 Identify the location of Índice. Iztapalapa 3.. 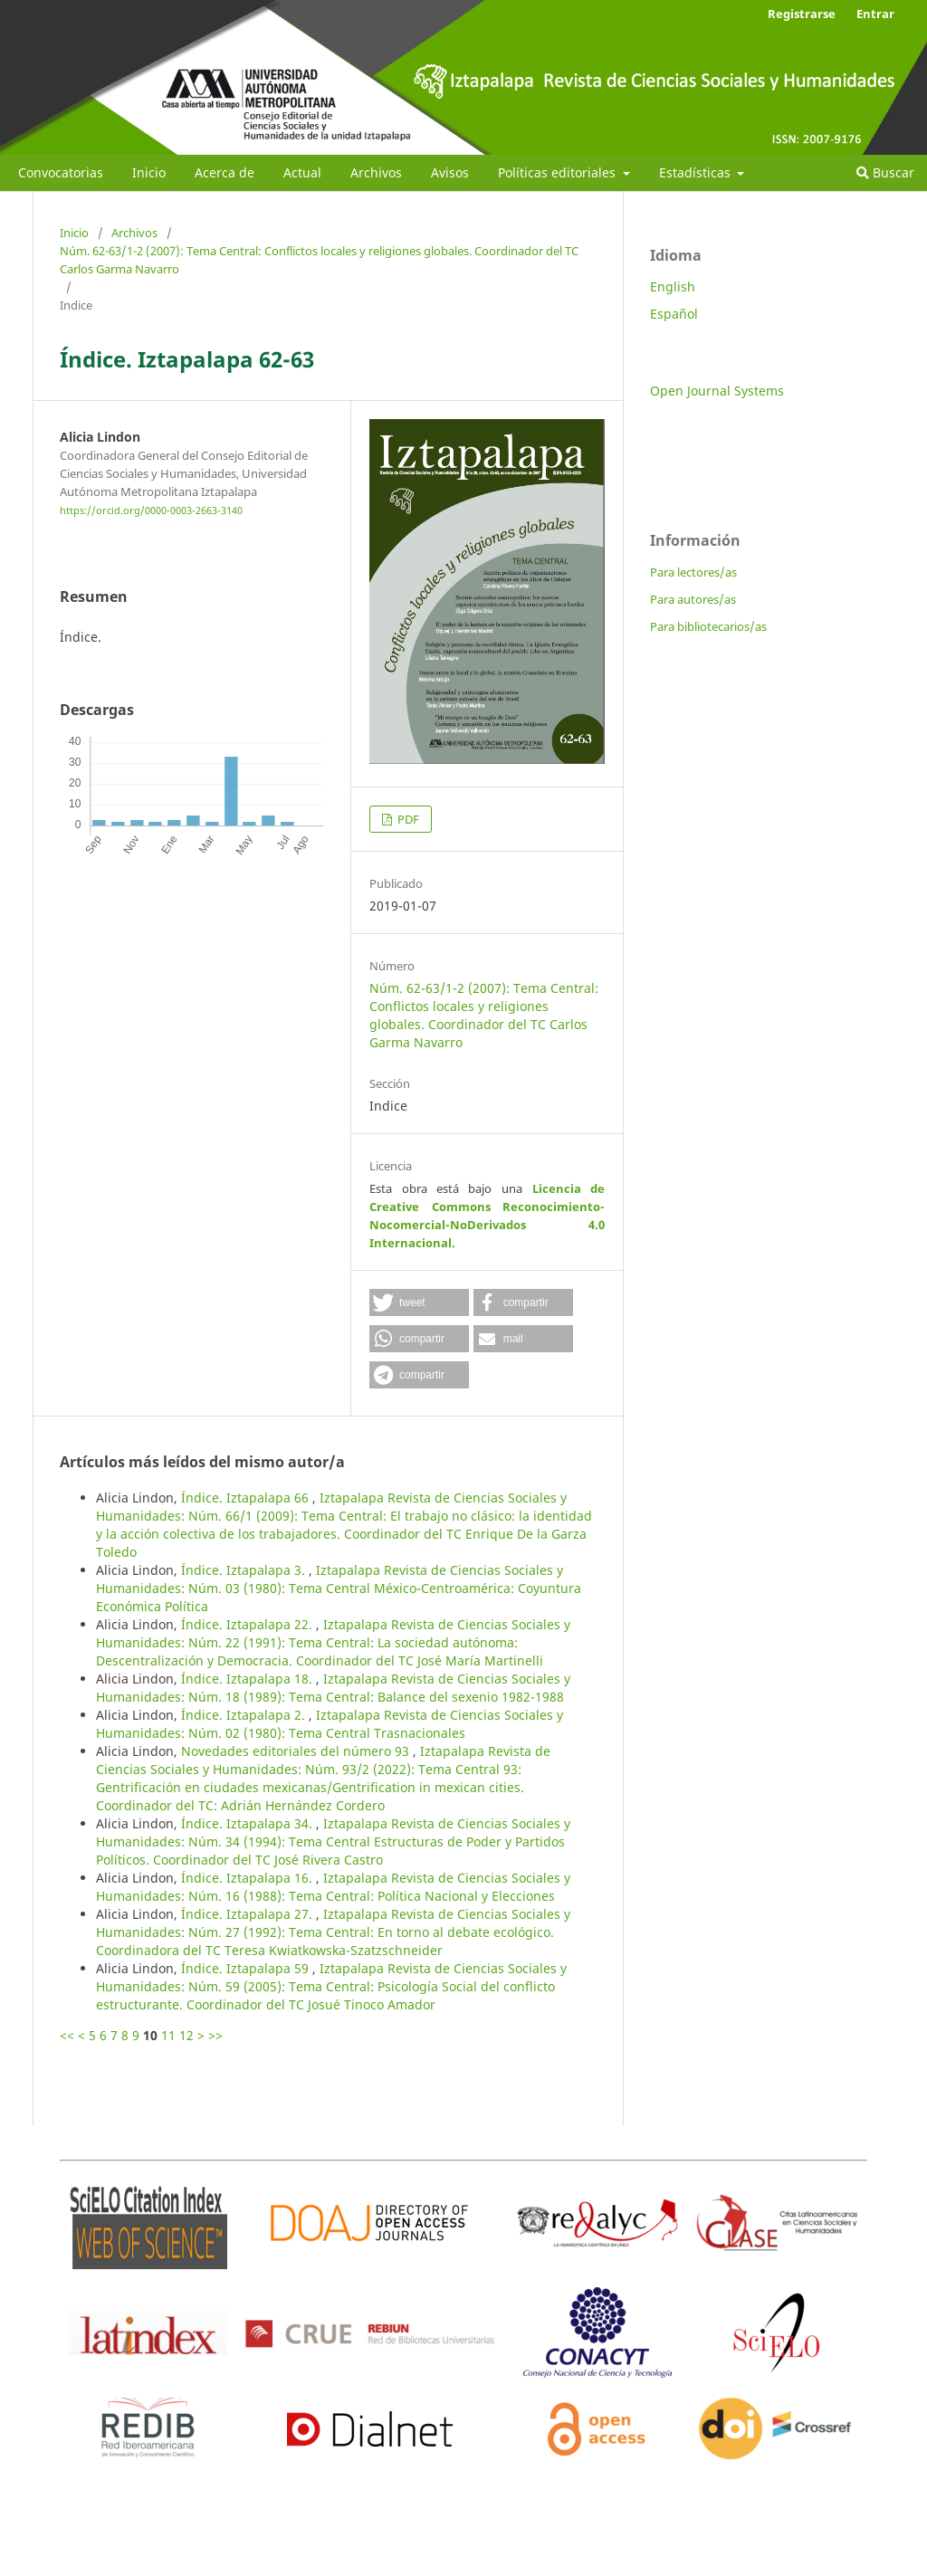
(245, 1570).